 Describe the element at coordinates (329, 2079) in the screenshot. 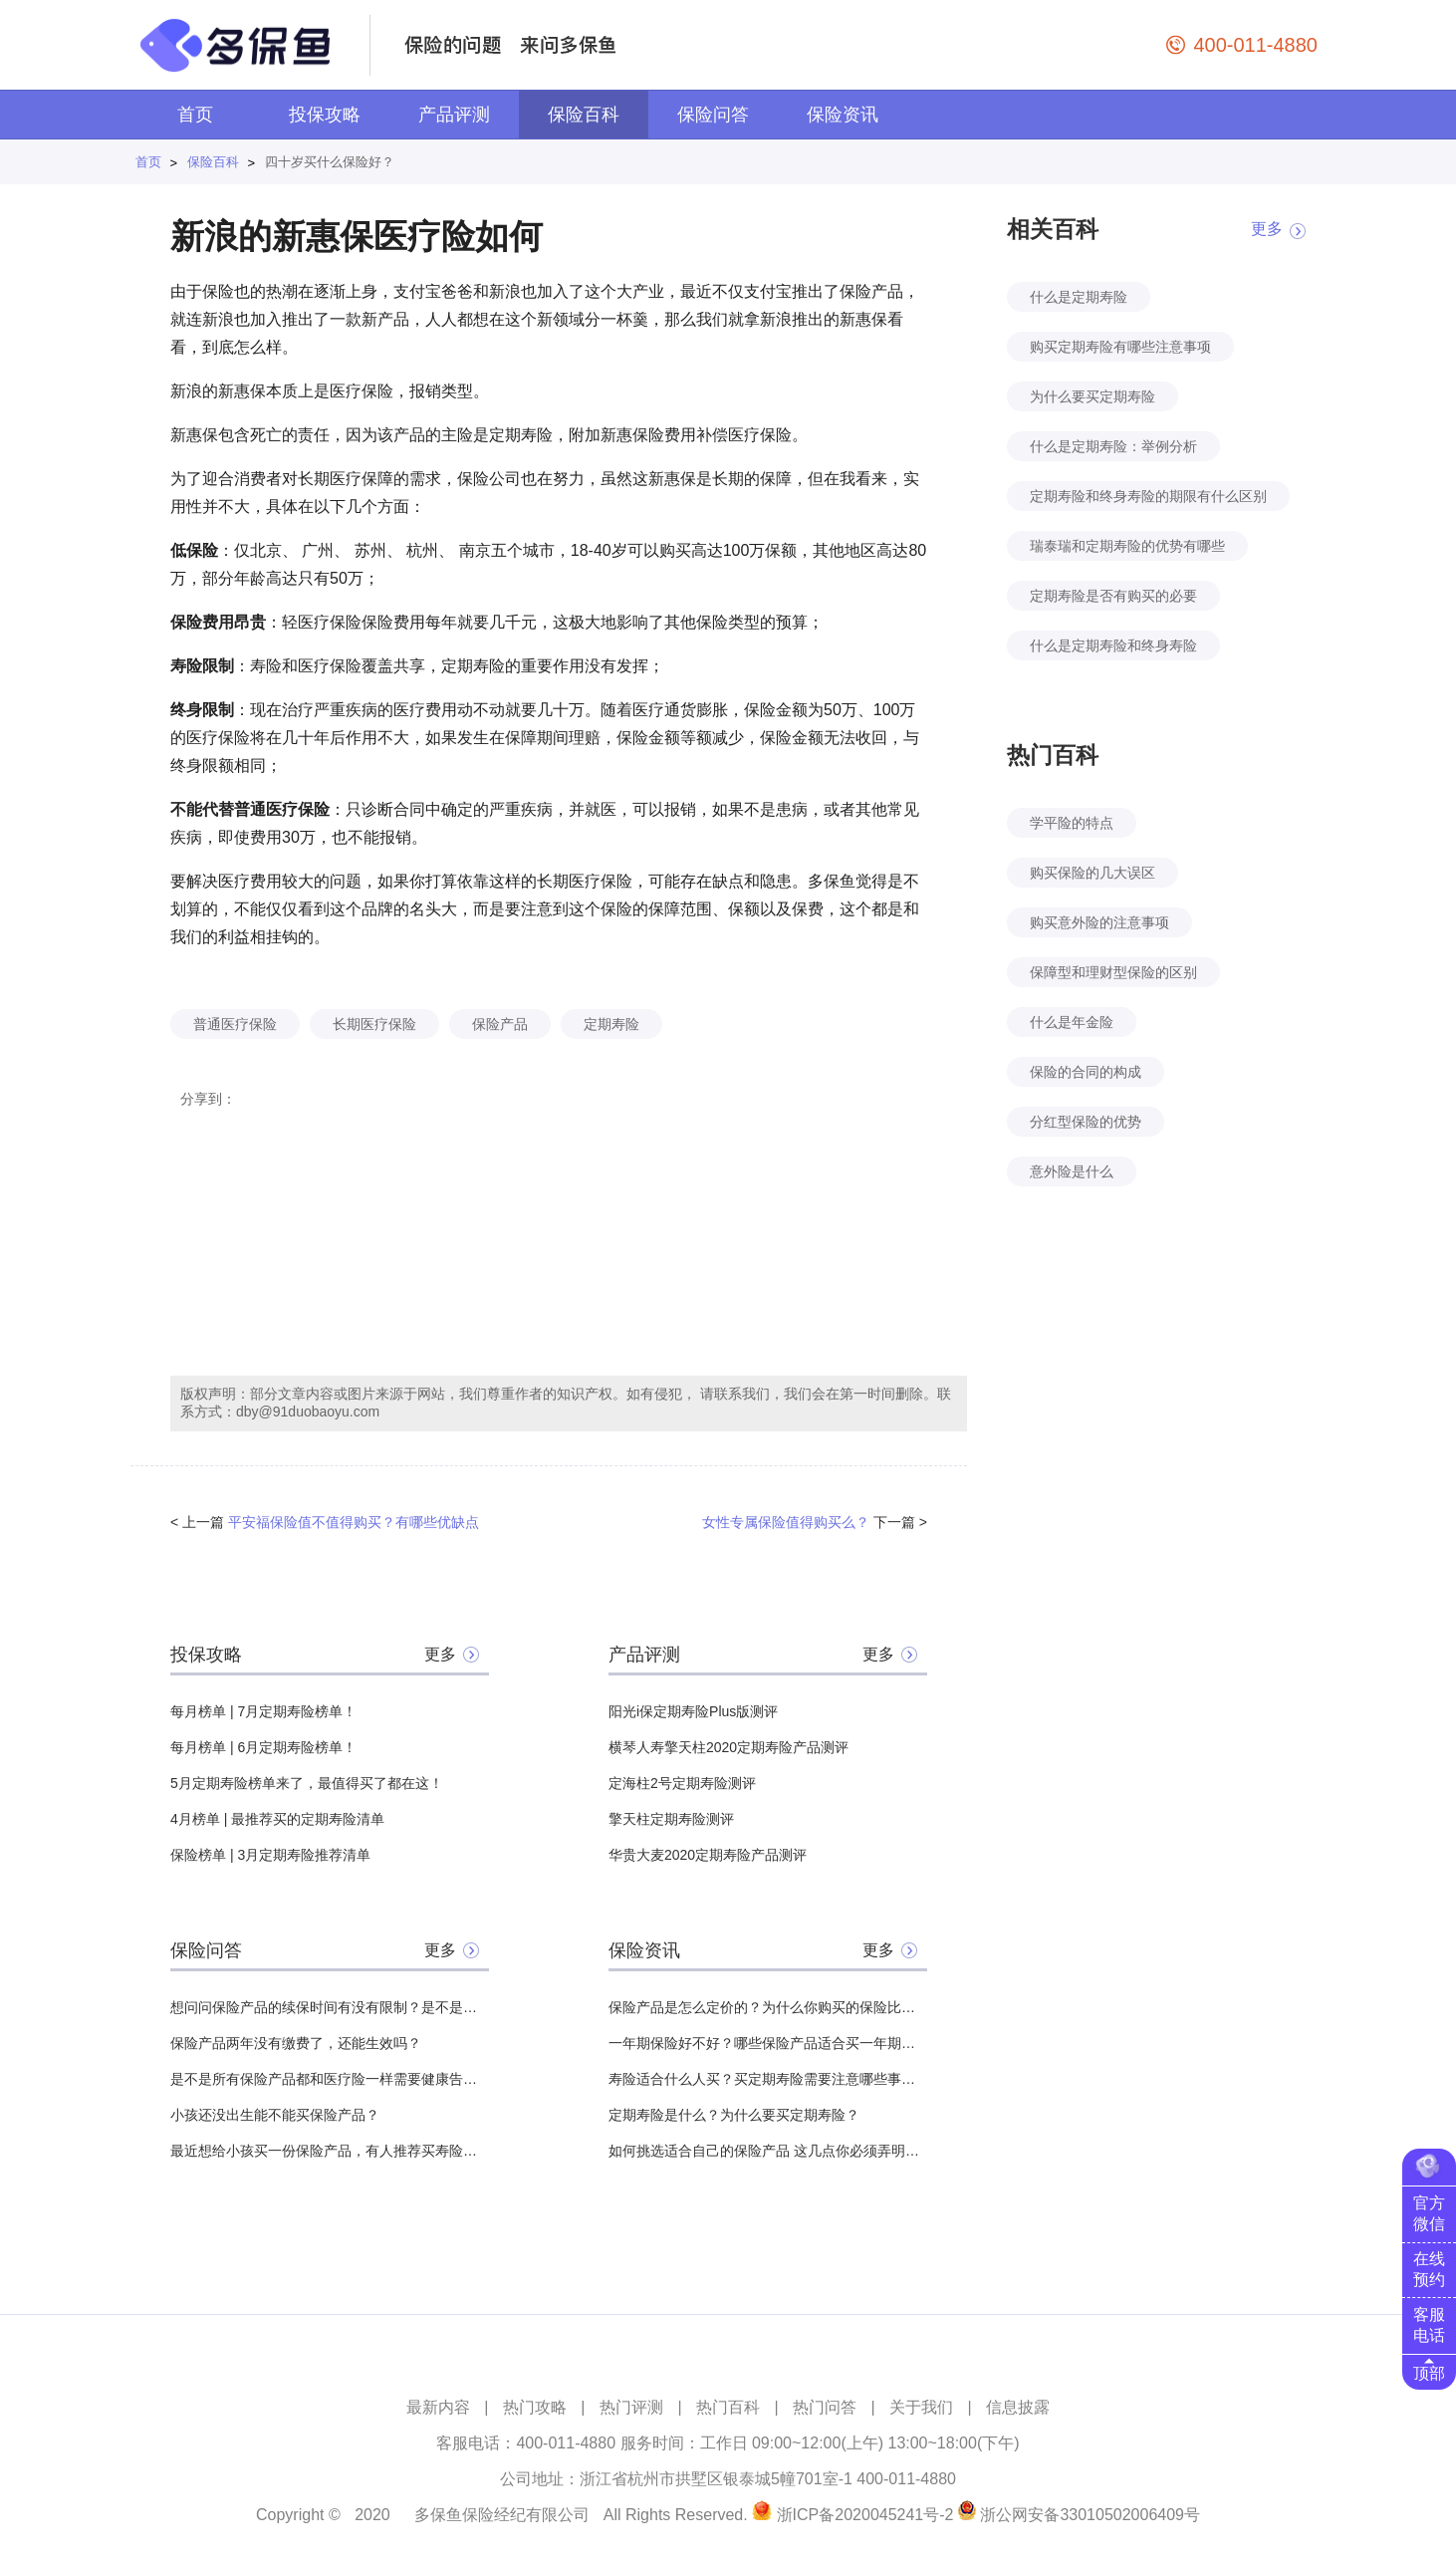

I see `是不是所有保险产品都和医疗险一样需要健康告知？有哪些没有？` at that location.